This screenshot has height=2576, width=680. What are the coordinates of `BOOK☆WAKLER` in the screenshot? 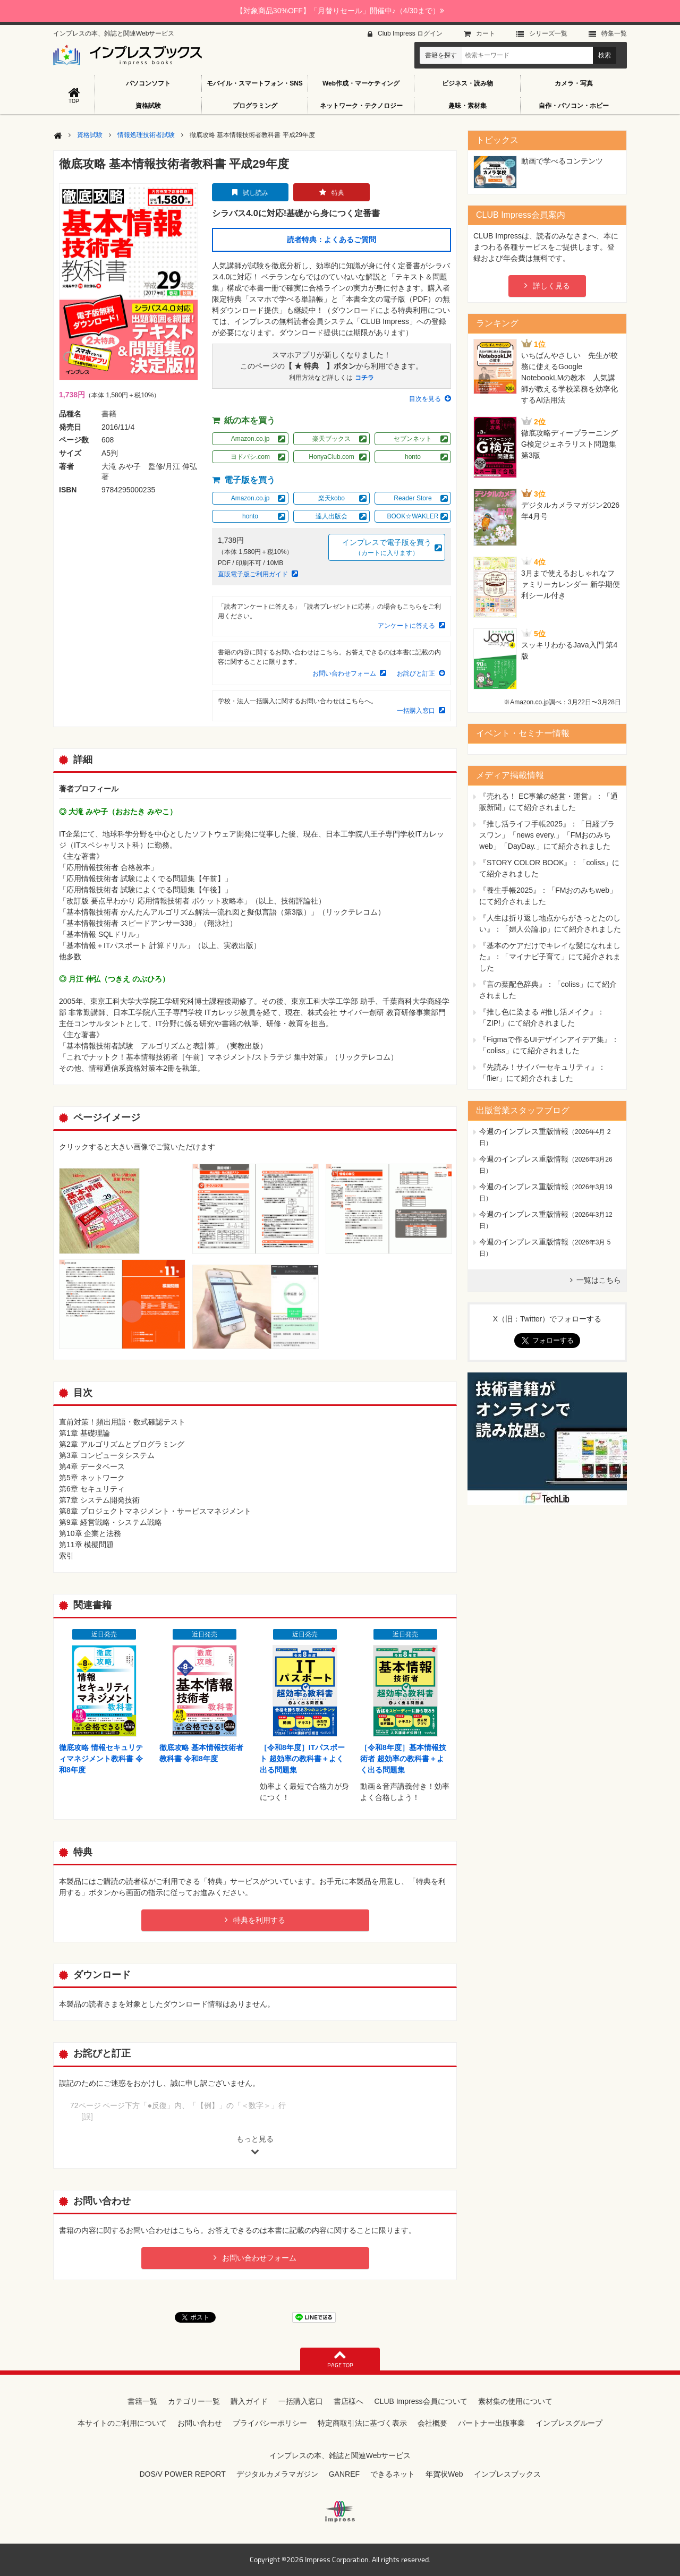 It's located at (413, 516).